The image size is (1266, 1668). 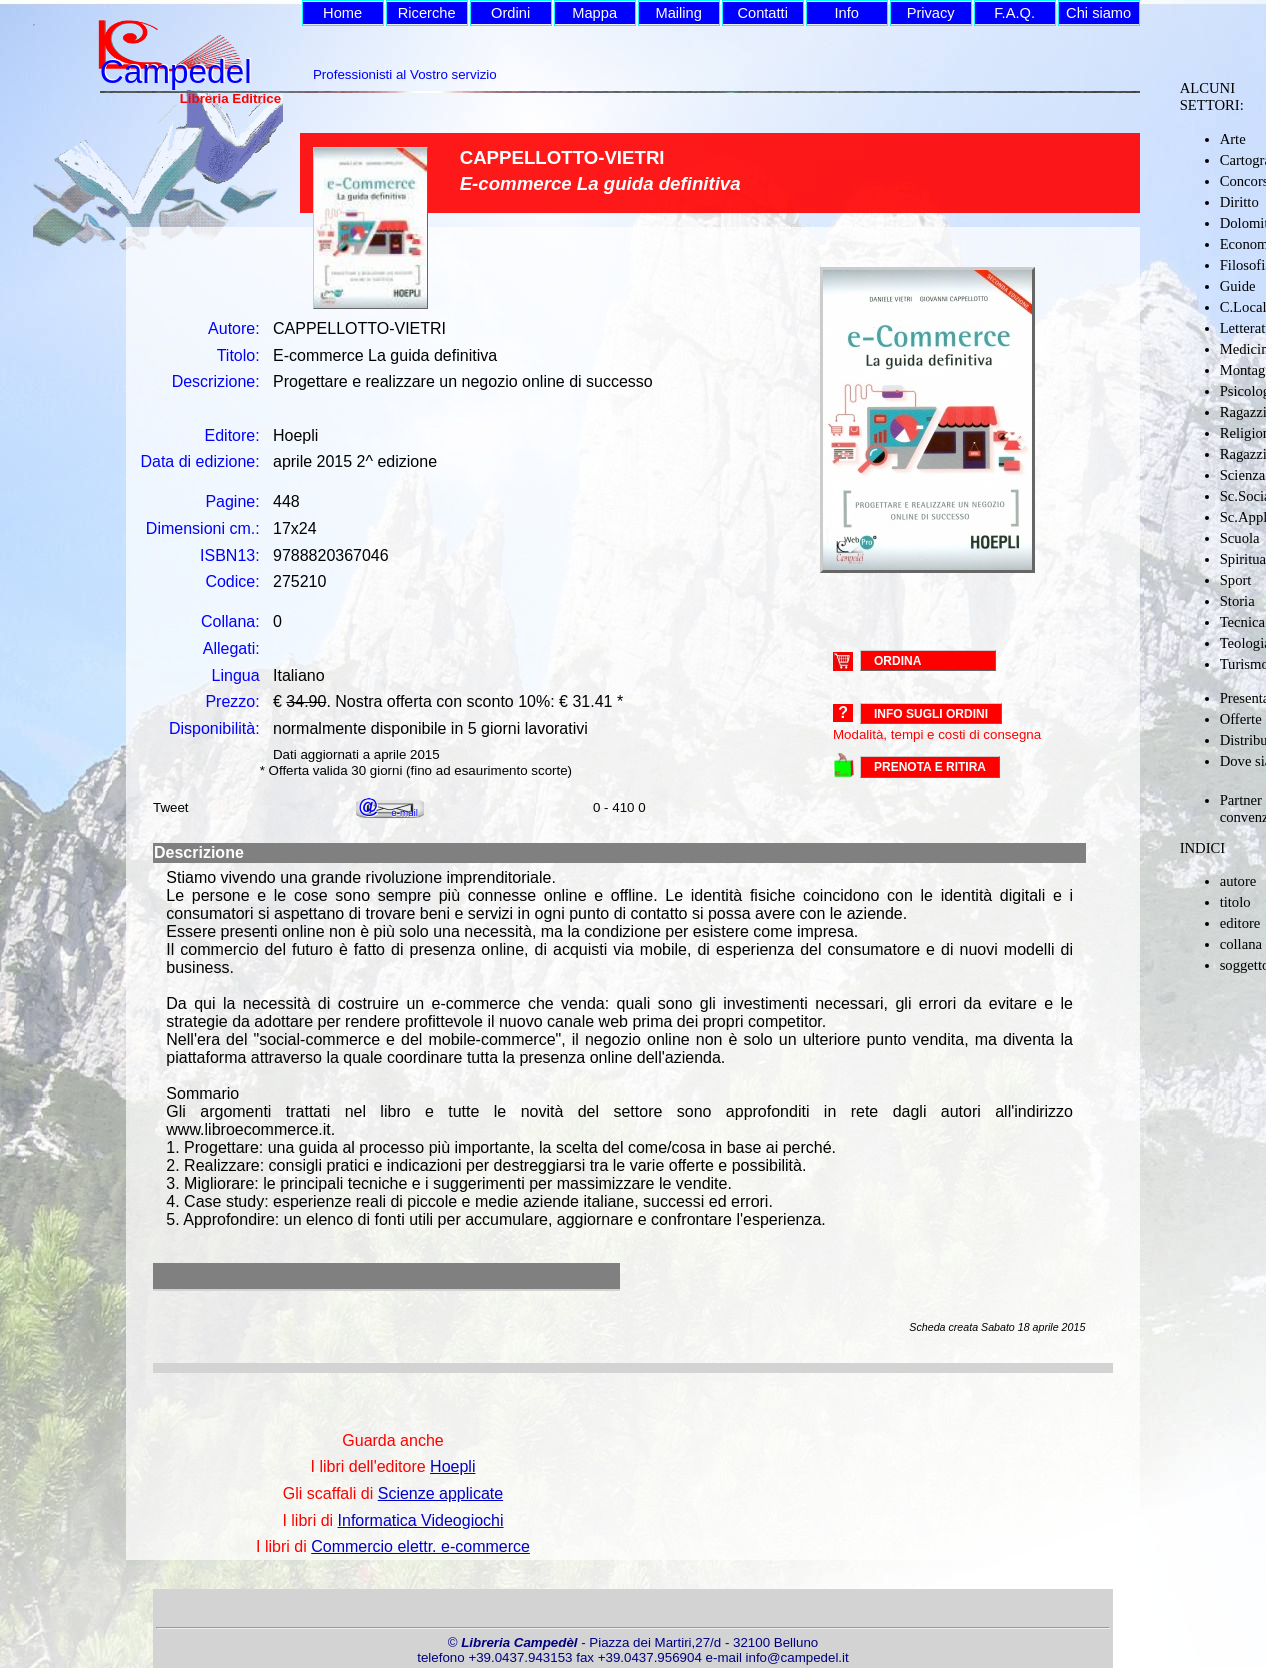 I want to click on Chi siamo, so click(x=1098, y=13).